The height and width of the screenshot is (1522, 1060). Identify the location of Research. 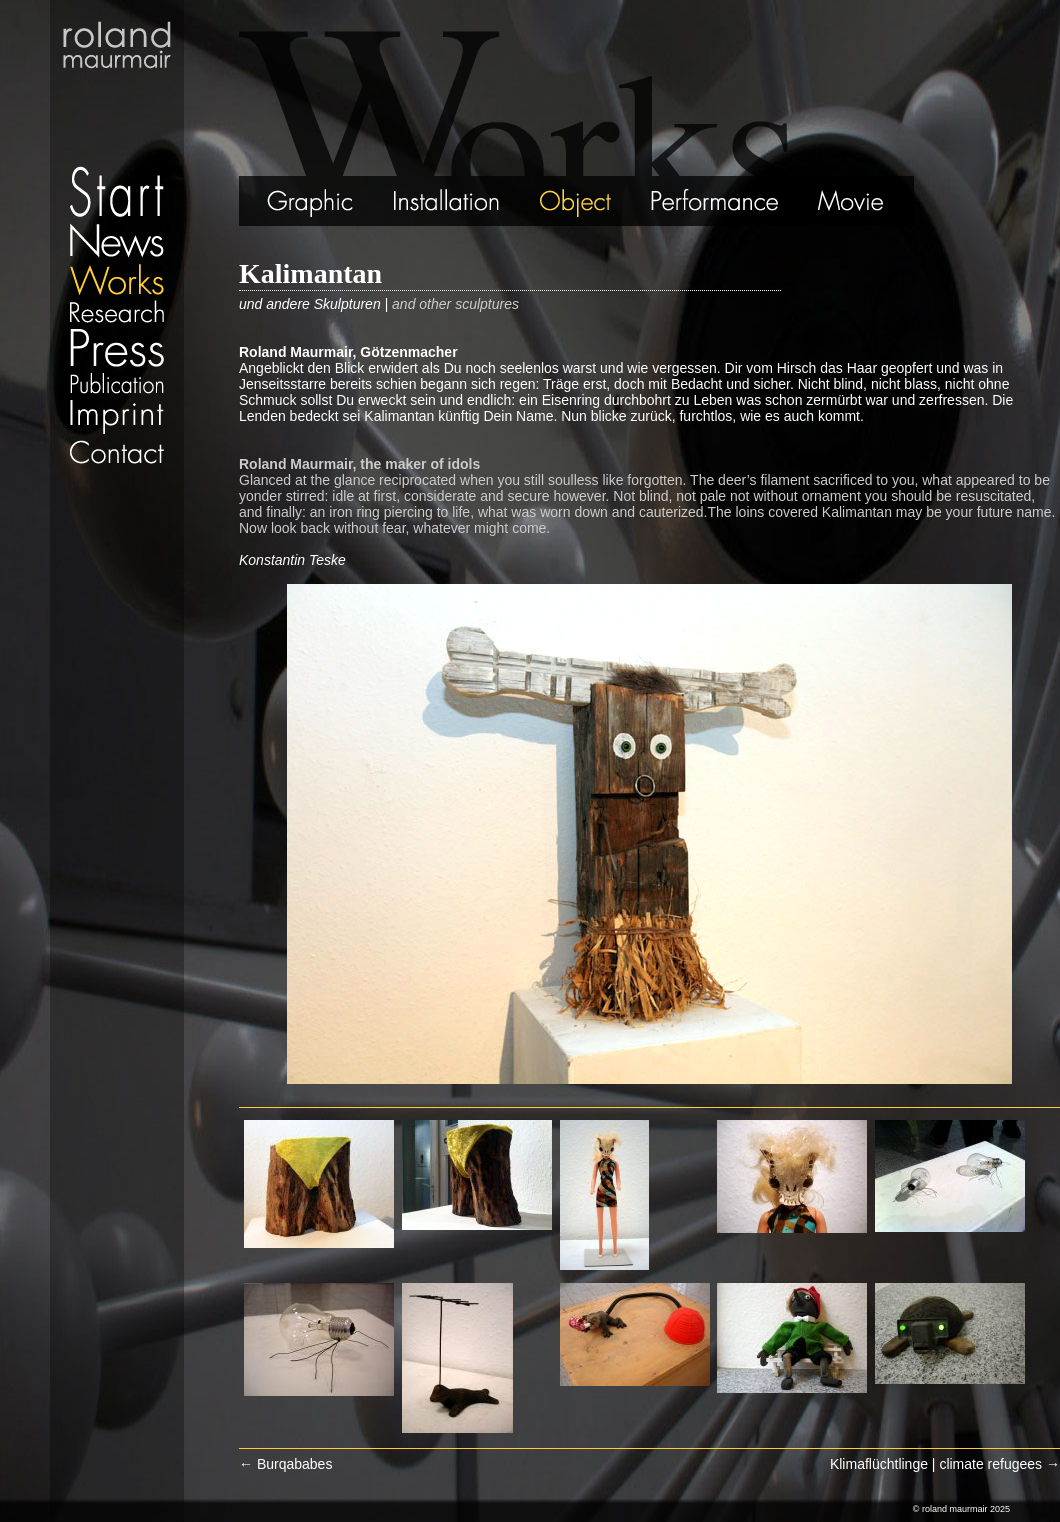
(117, 311).